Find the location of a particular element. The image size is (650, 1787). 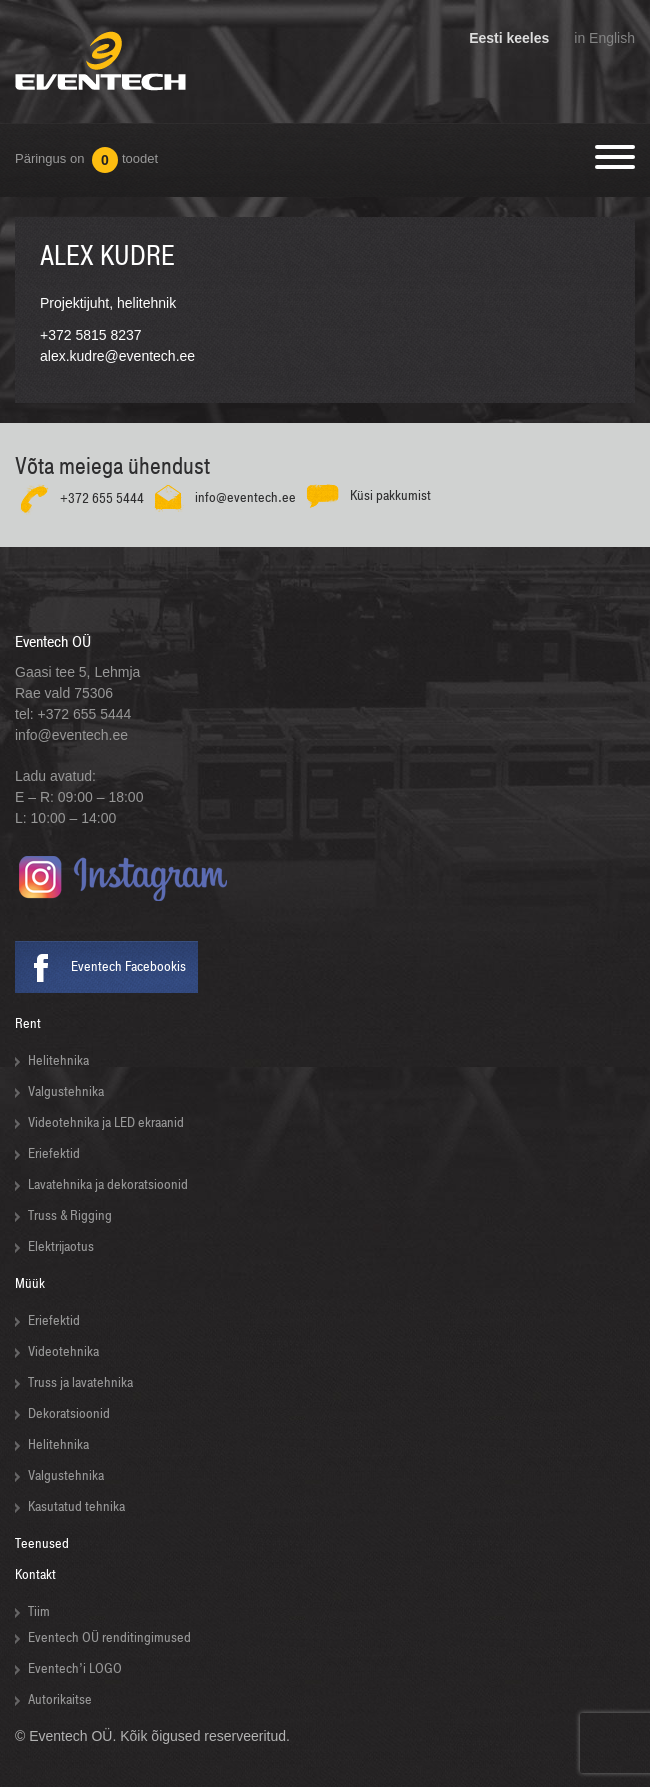

Müük is located at coordinates (30, 1283).